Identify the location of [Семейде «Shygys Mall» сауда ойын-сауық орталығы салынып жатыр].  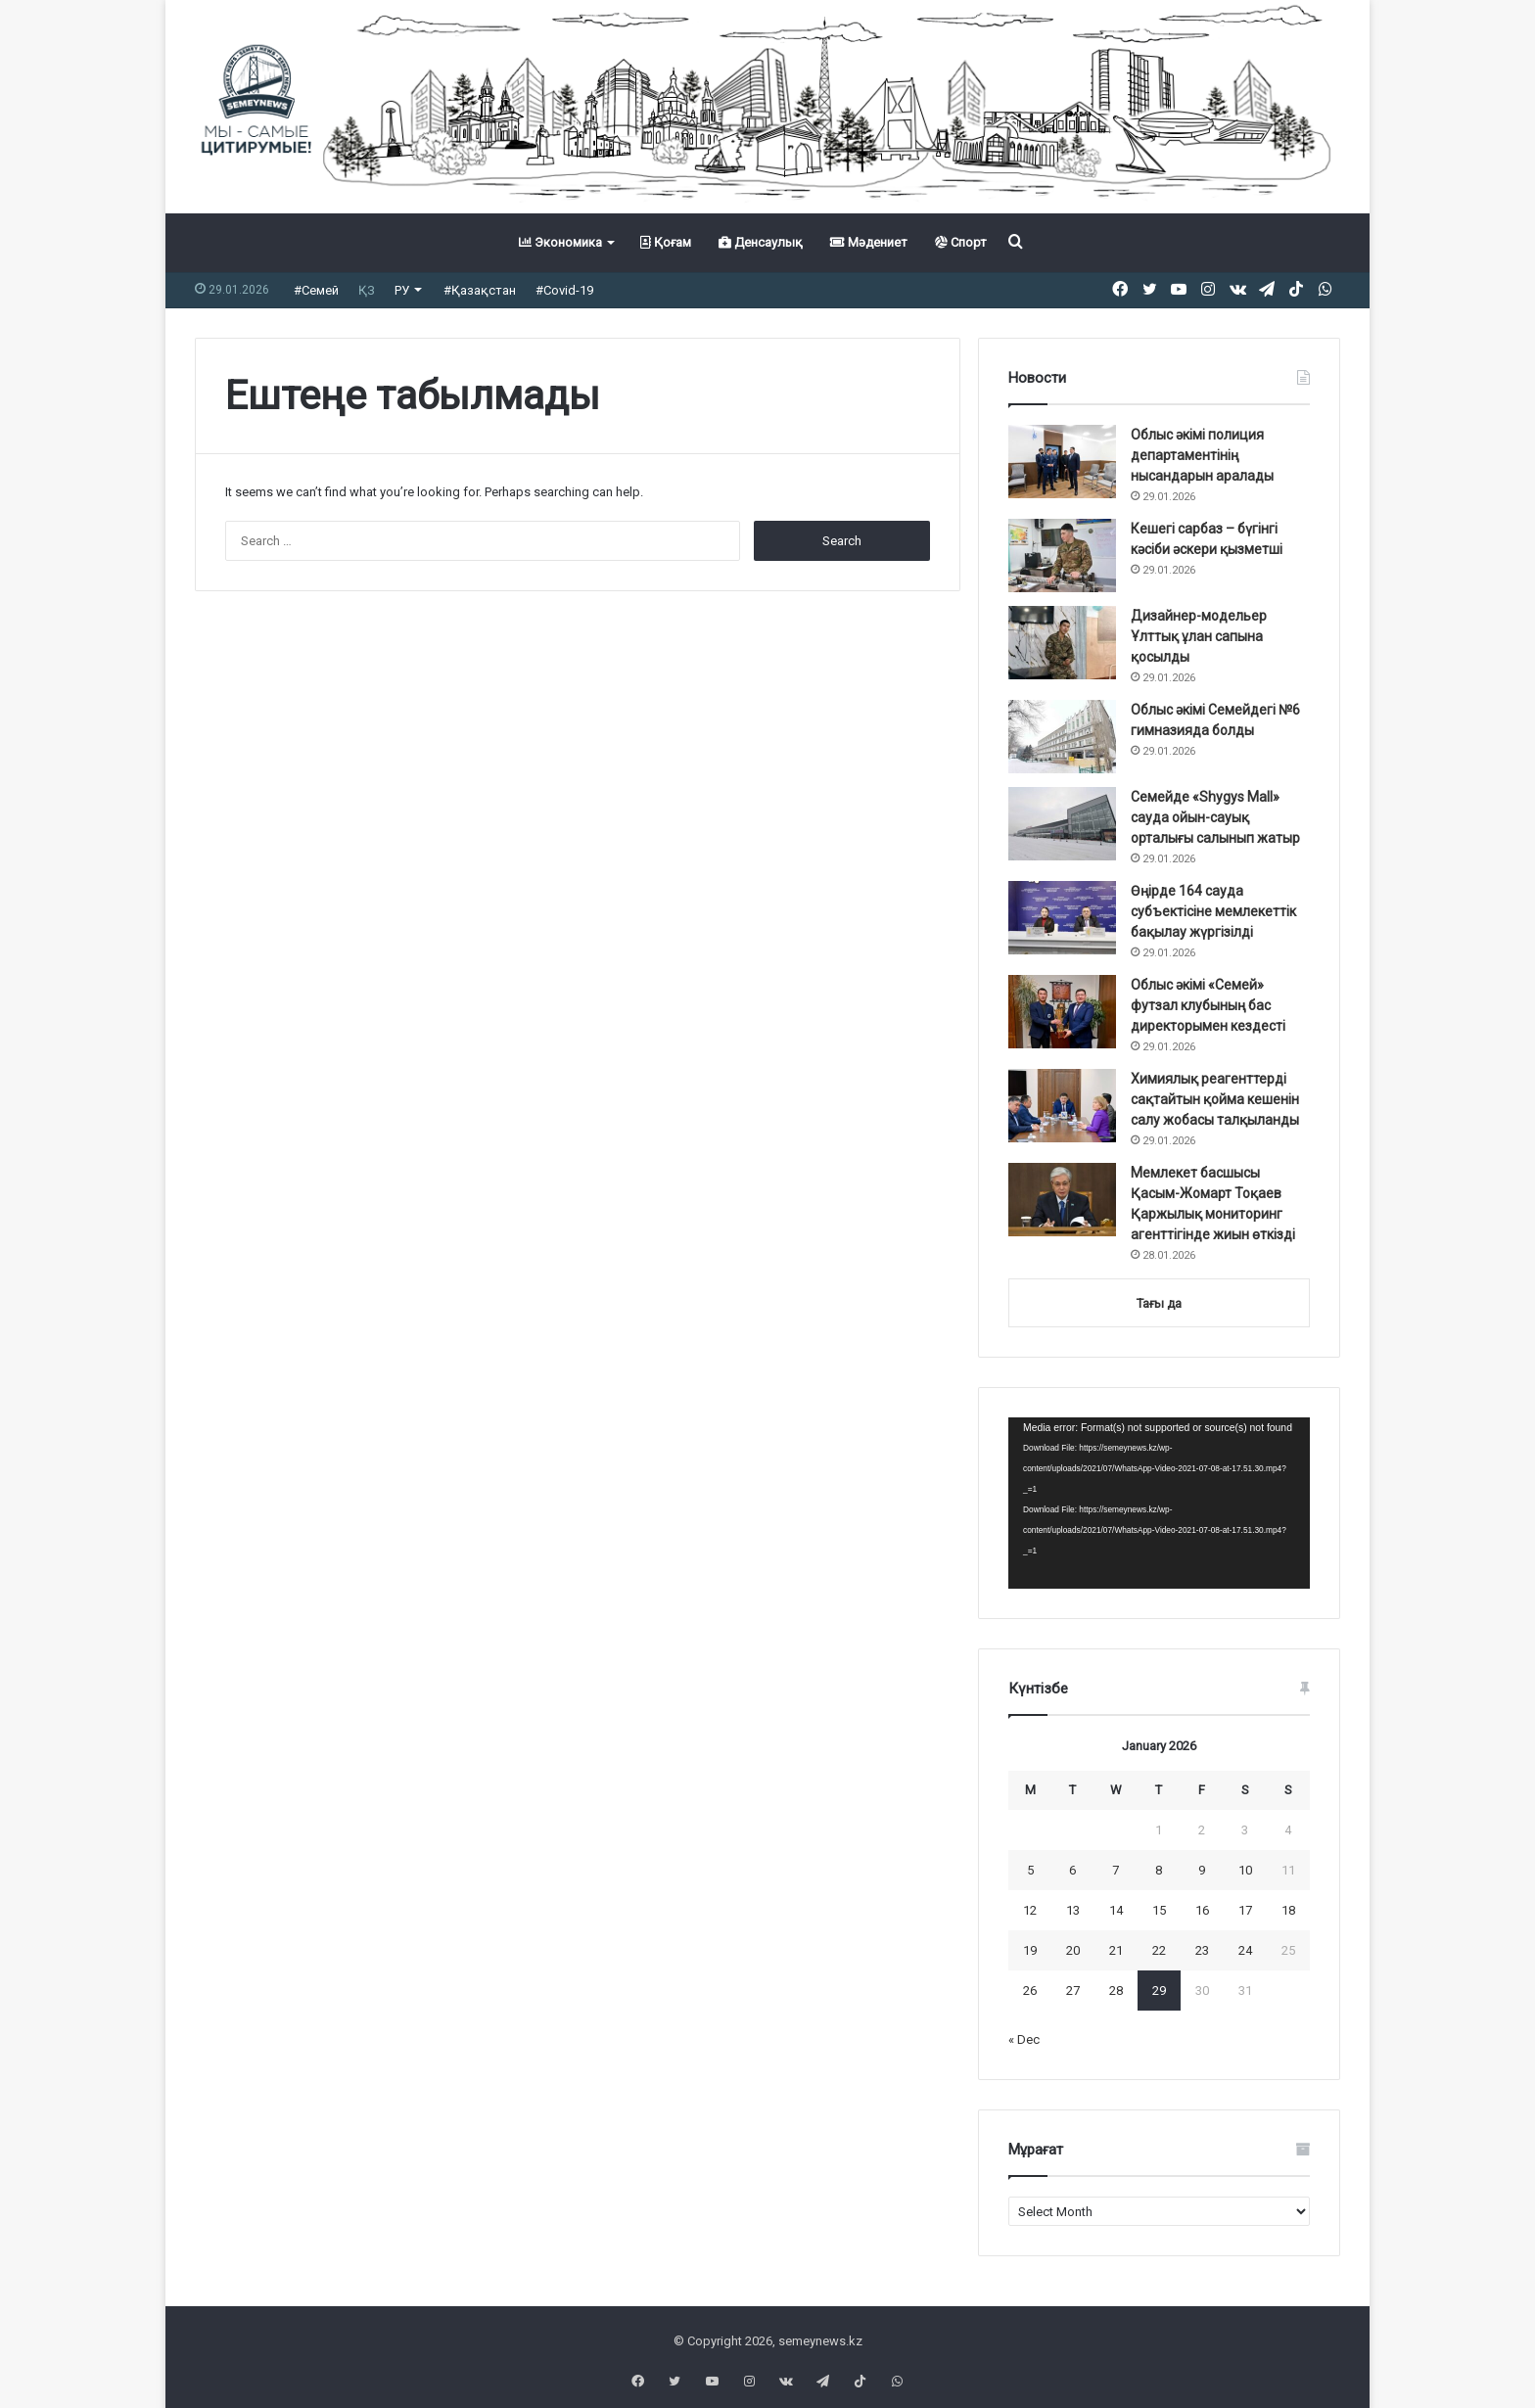
(1062, 823).